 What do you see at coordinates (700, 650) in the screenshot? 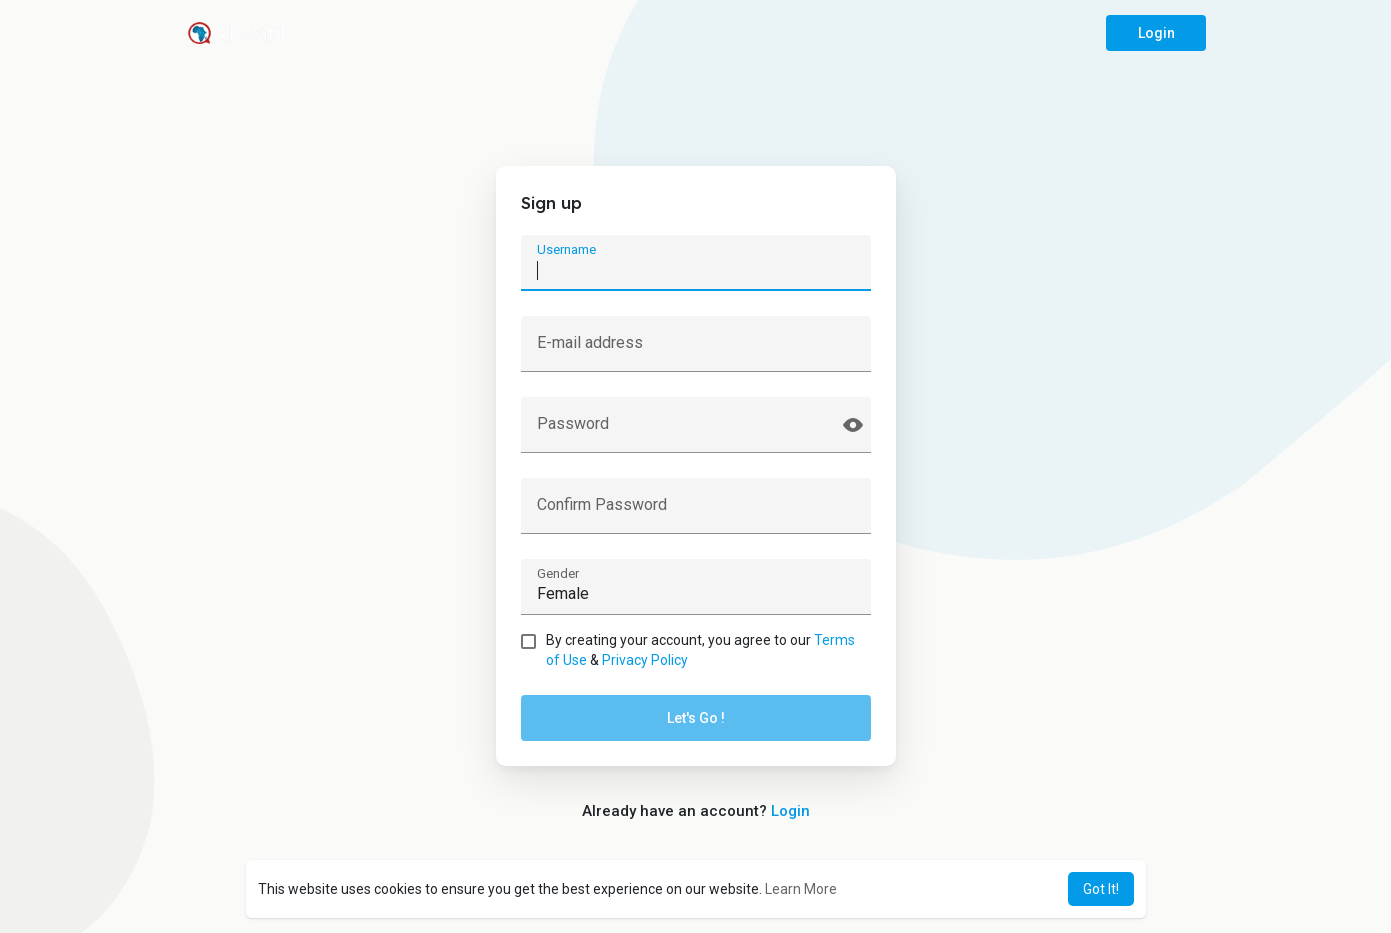
I see `By creating your account, you agree to our &` at bounding box center [700, 650].